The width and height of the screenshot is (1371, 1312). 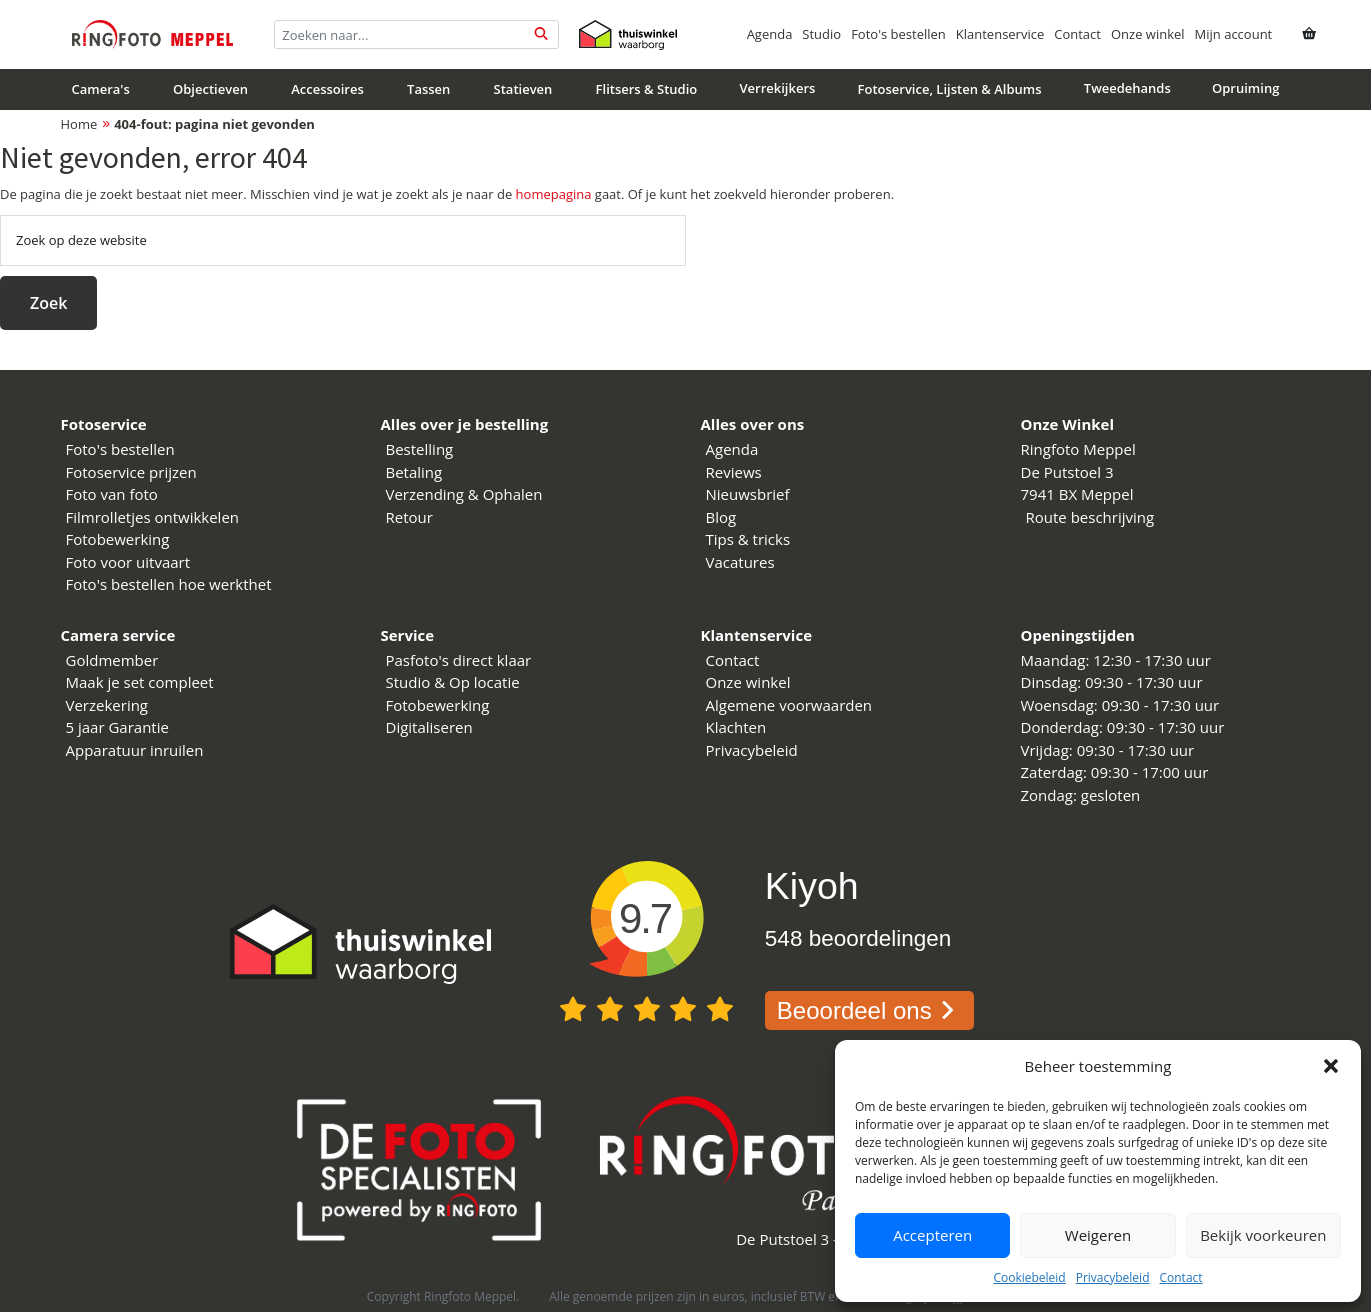 What do you see at coordinates (429, 727) in the screenshot?
I see `Digitaliseren` at bounding box center [429, 727].